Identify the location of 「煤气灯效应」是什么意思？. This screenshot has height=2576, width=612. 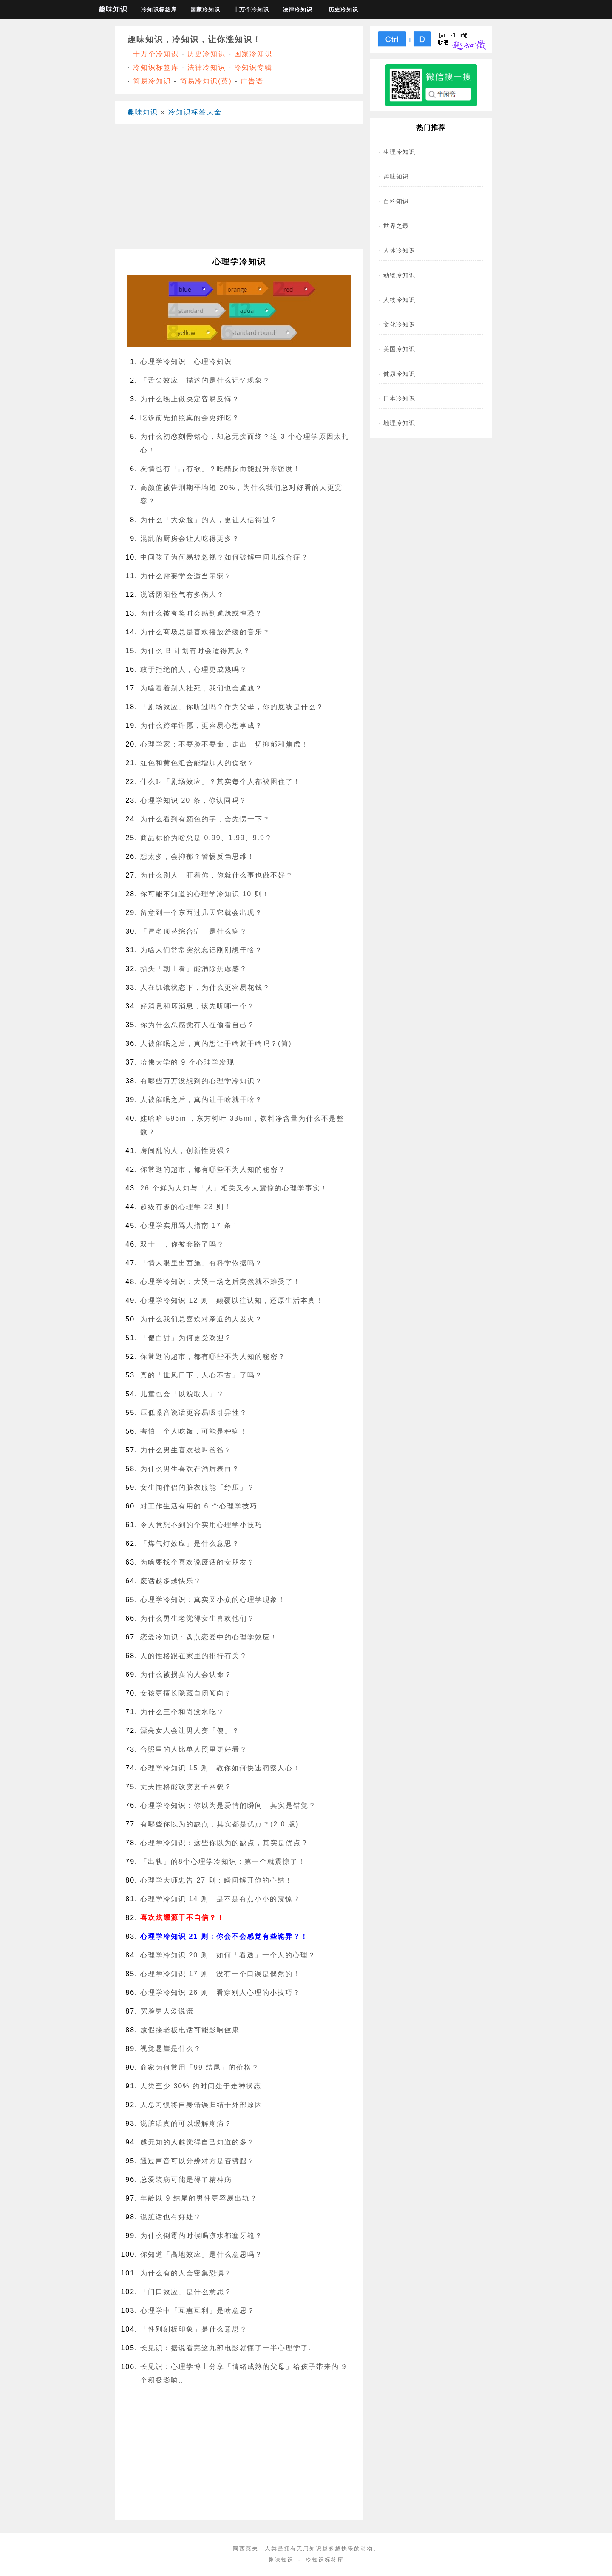
(190, 1543).